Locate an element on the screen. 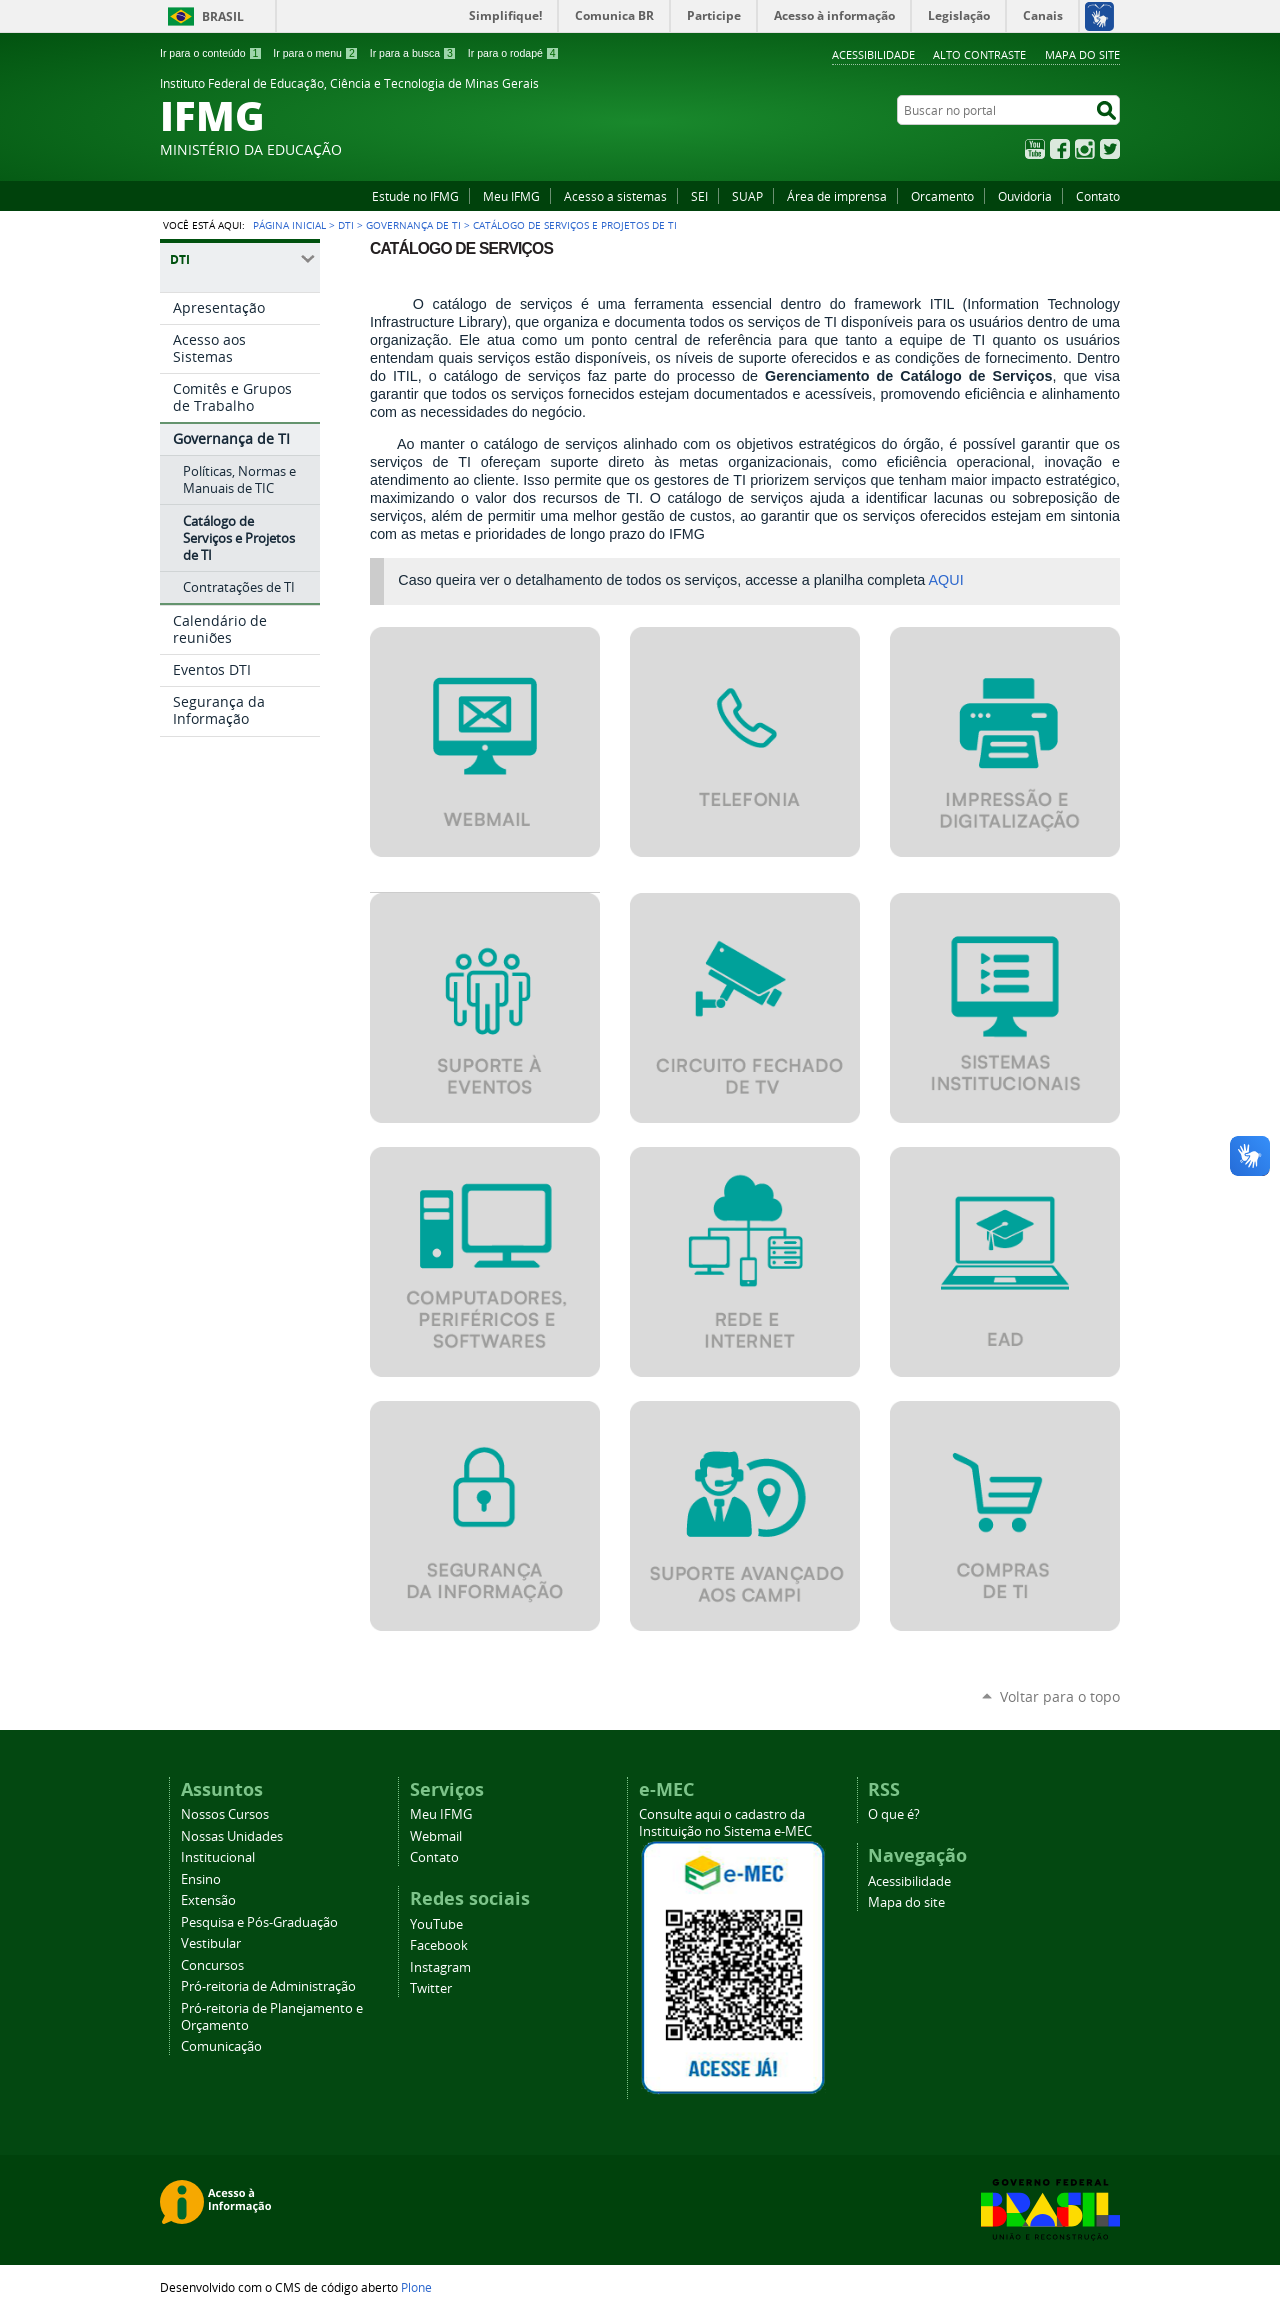 This screenshot has height=2311, width=1280. Consulte aqui o cadastro da Instituição no Sistema e-MEC is located at coordinates (725, 1823).